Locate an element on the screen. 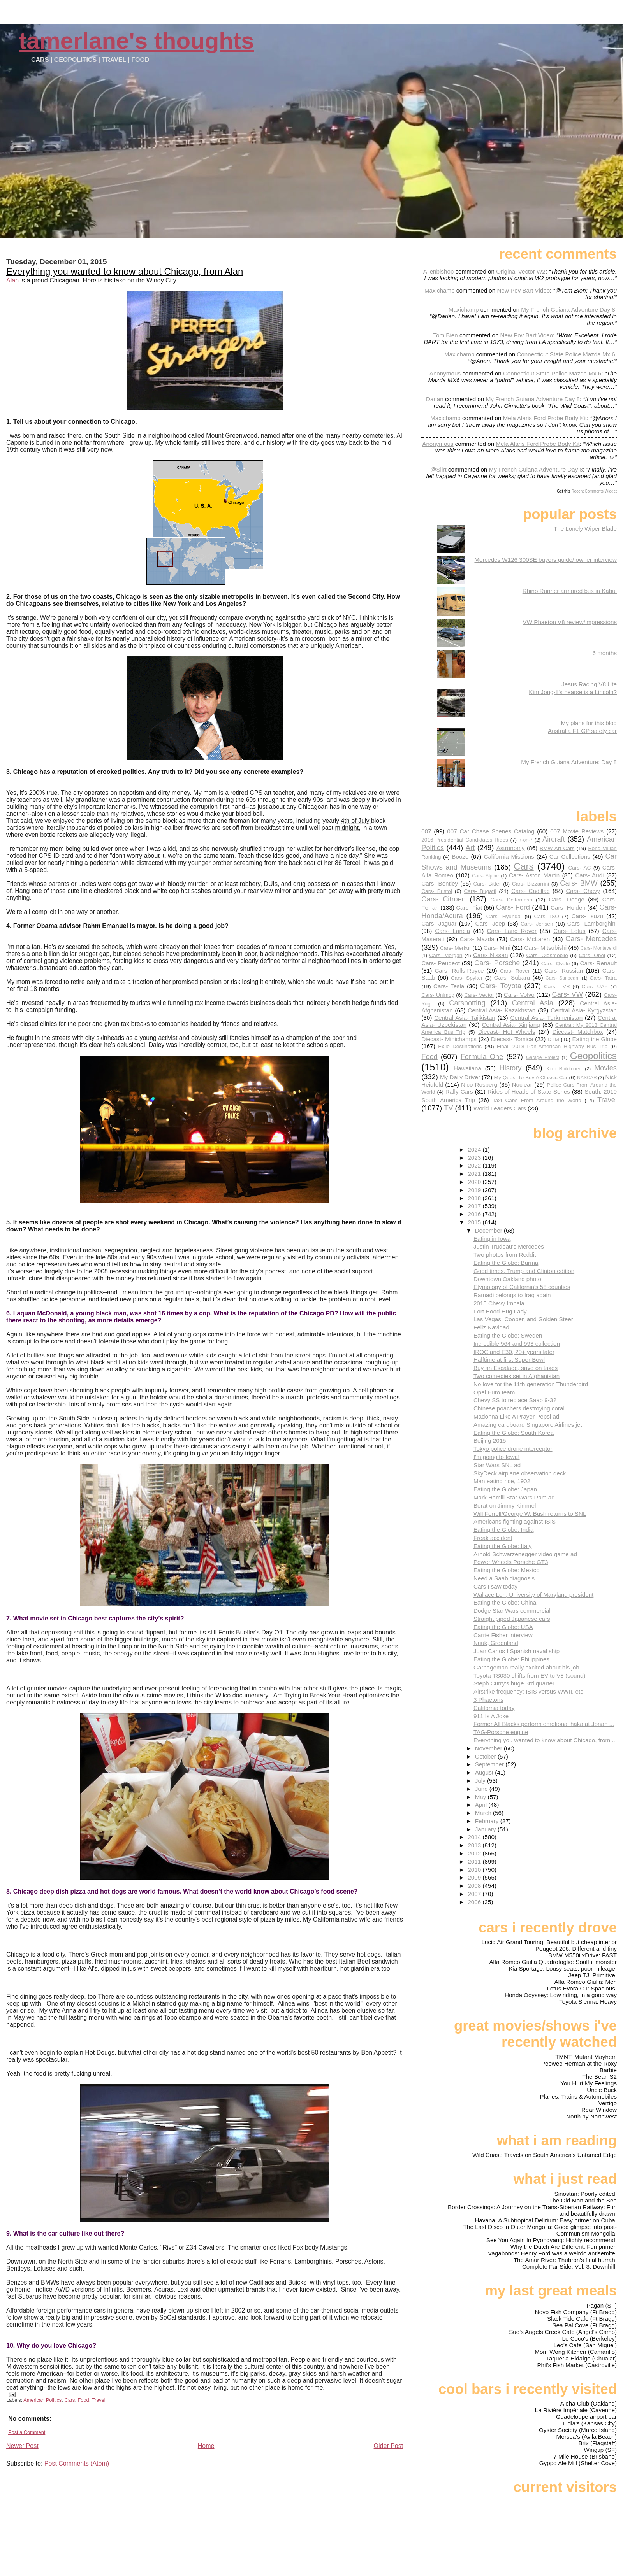  California today is located at coordinates (494, 1707).